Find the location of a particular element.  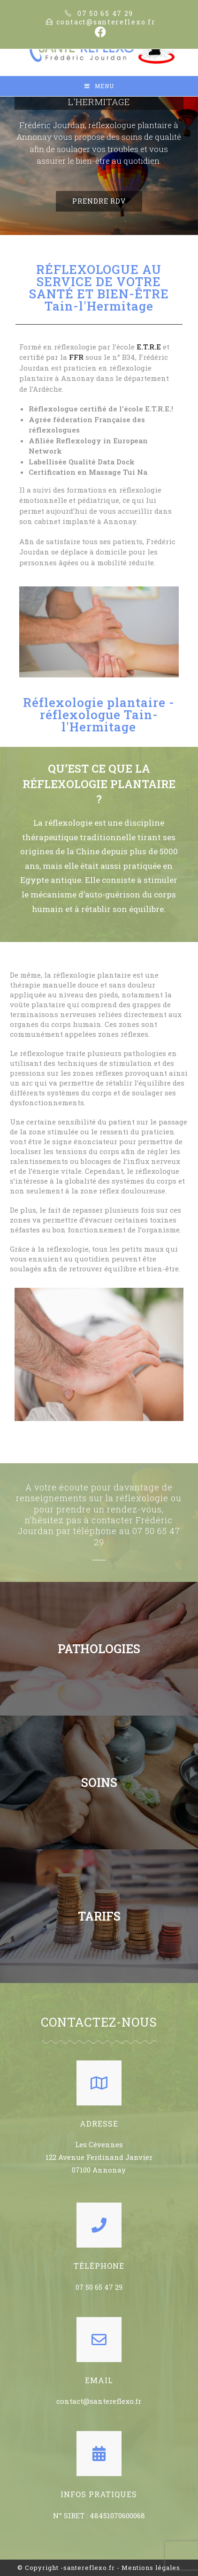

TARIFS is located at coordinates (99, 1916).